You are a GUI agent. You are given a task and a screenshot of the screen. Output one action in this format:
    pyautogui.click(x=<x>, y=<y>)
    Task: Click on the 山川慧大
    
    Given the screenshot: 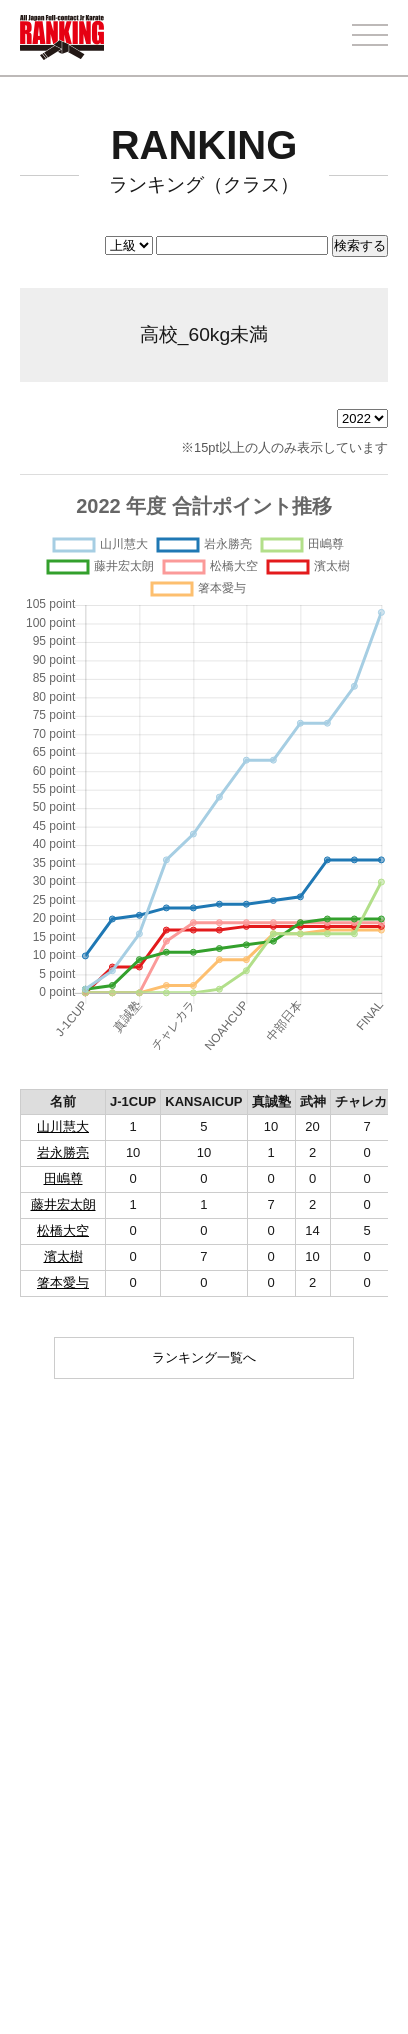 What is the action you would take?
    pyautogui.click(x=63, y=1126)
    